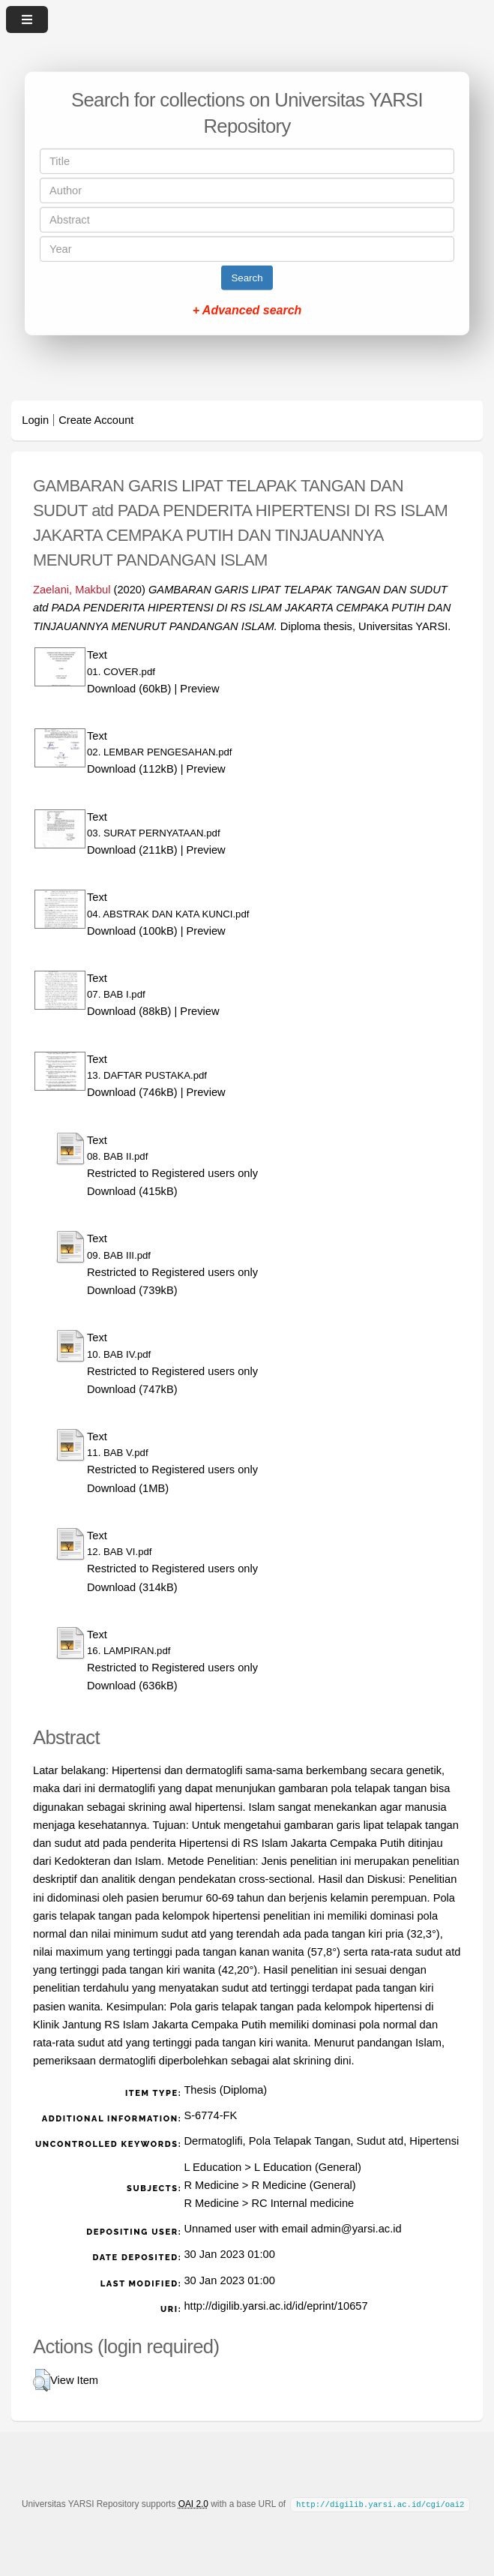 The image size is (494, 2576). I want to click on Download (1MB), so click(128, 1488).